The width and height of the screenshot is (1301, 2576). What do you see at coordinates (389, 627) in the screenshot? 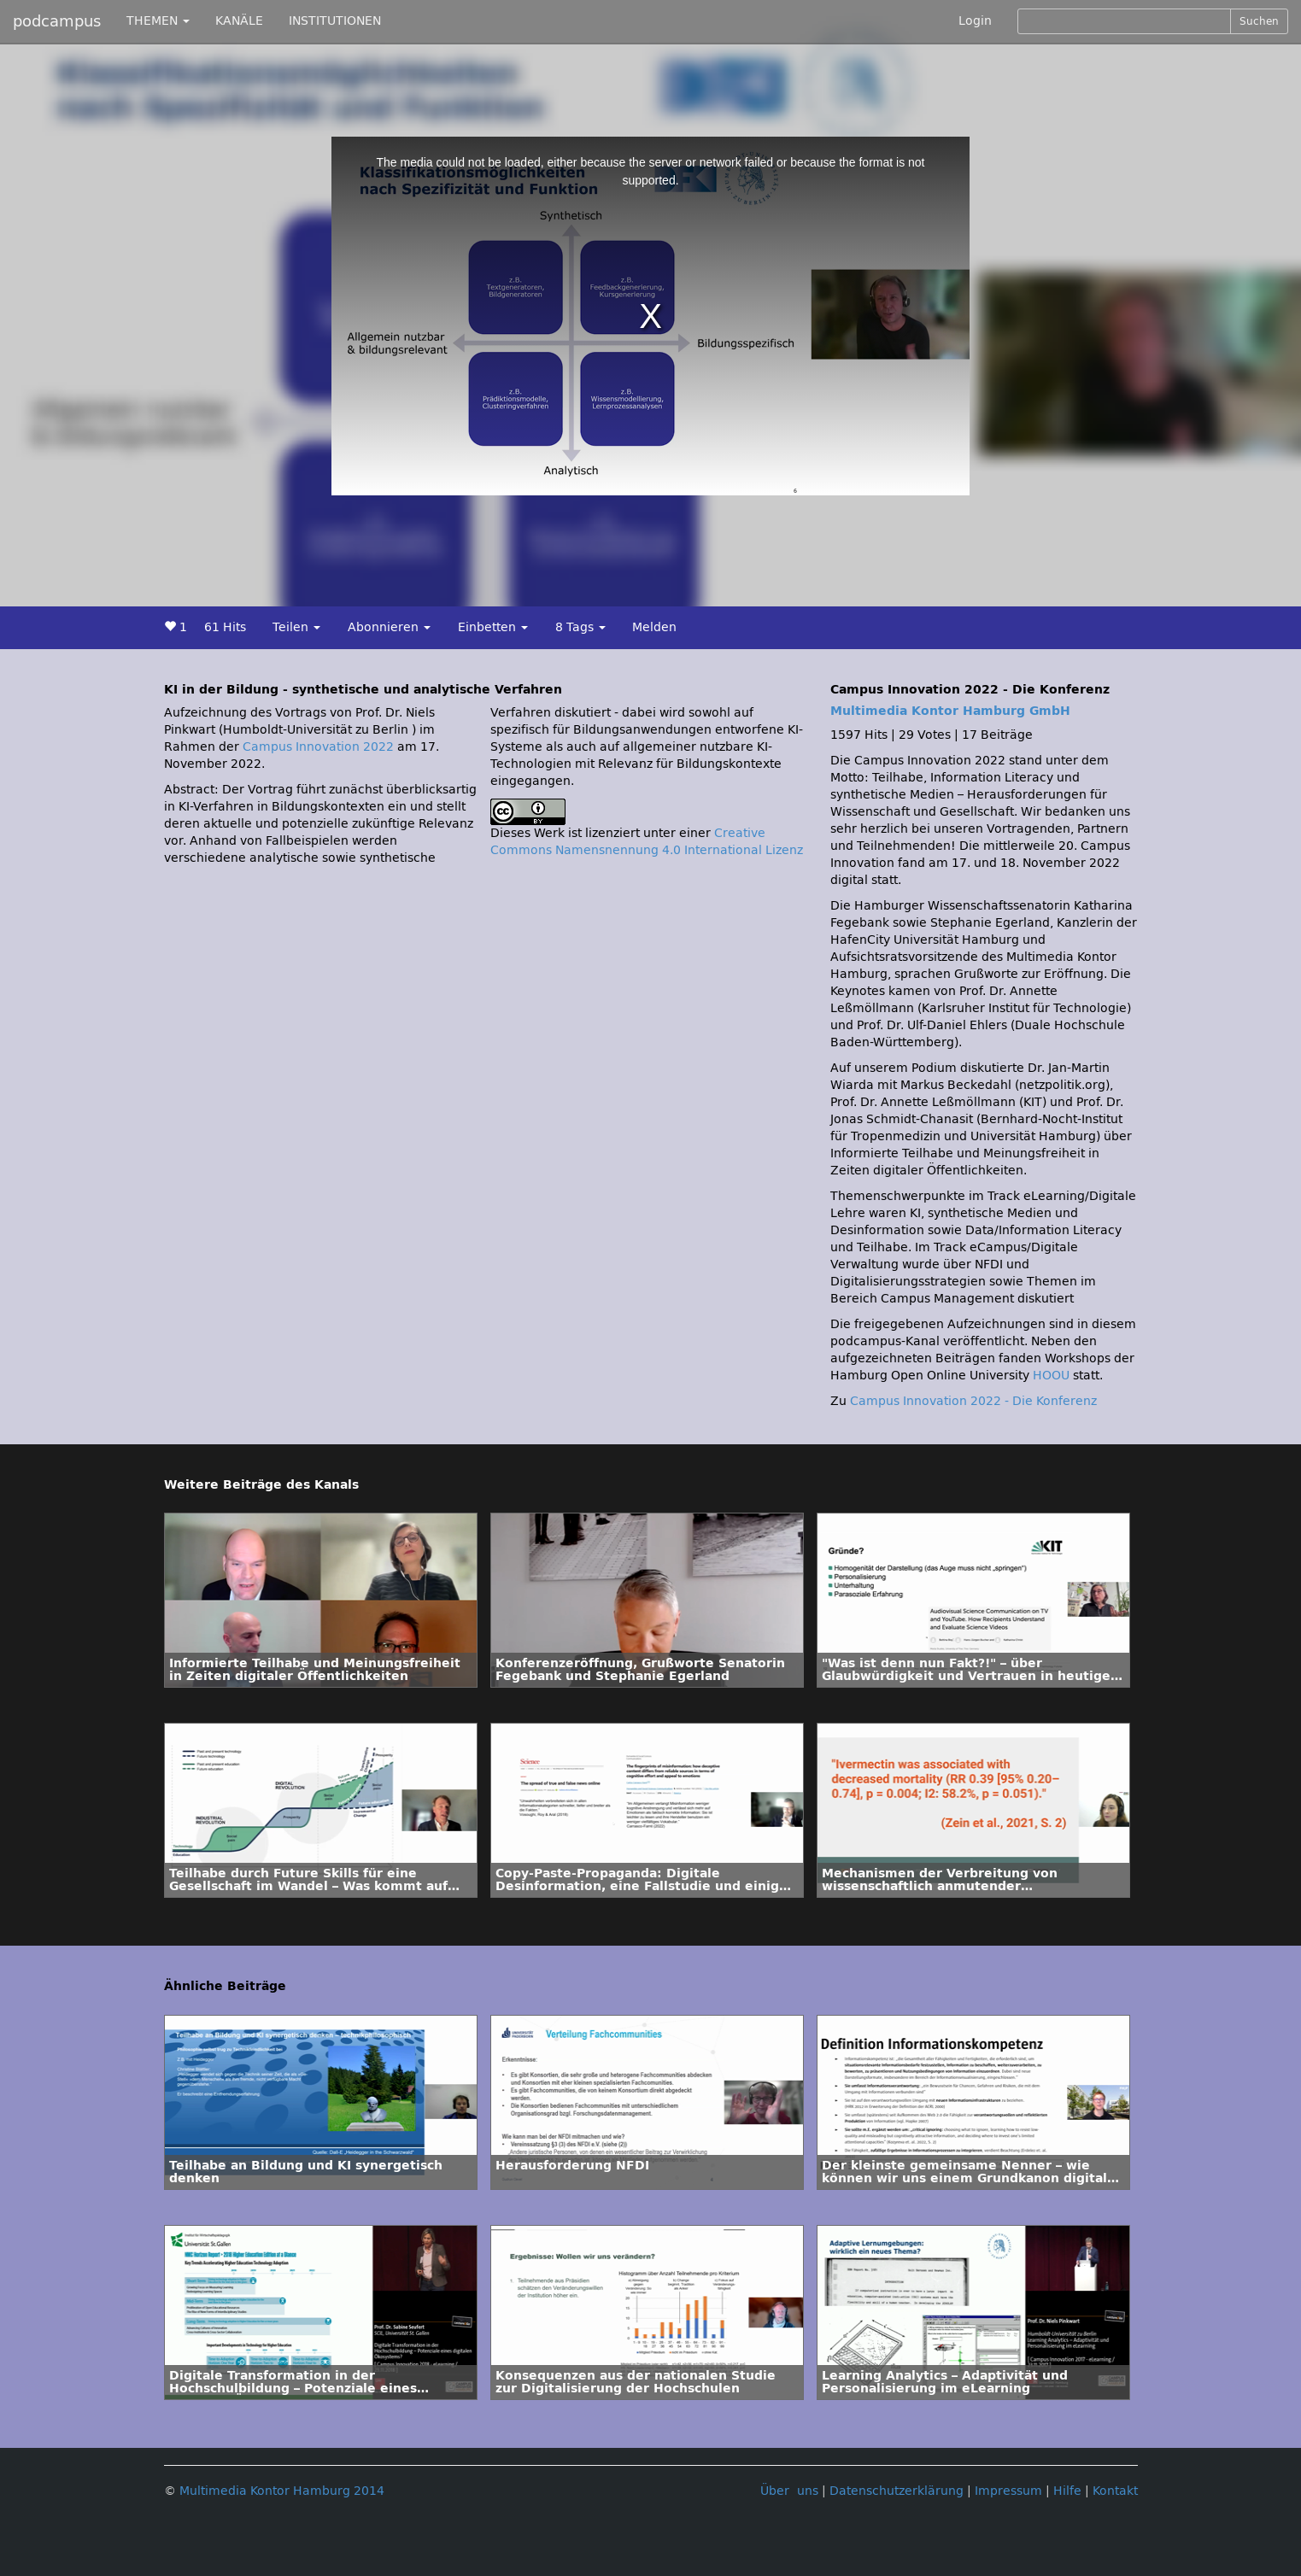
I see `Abonnieren` at bounding box center [389, 627].